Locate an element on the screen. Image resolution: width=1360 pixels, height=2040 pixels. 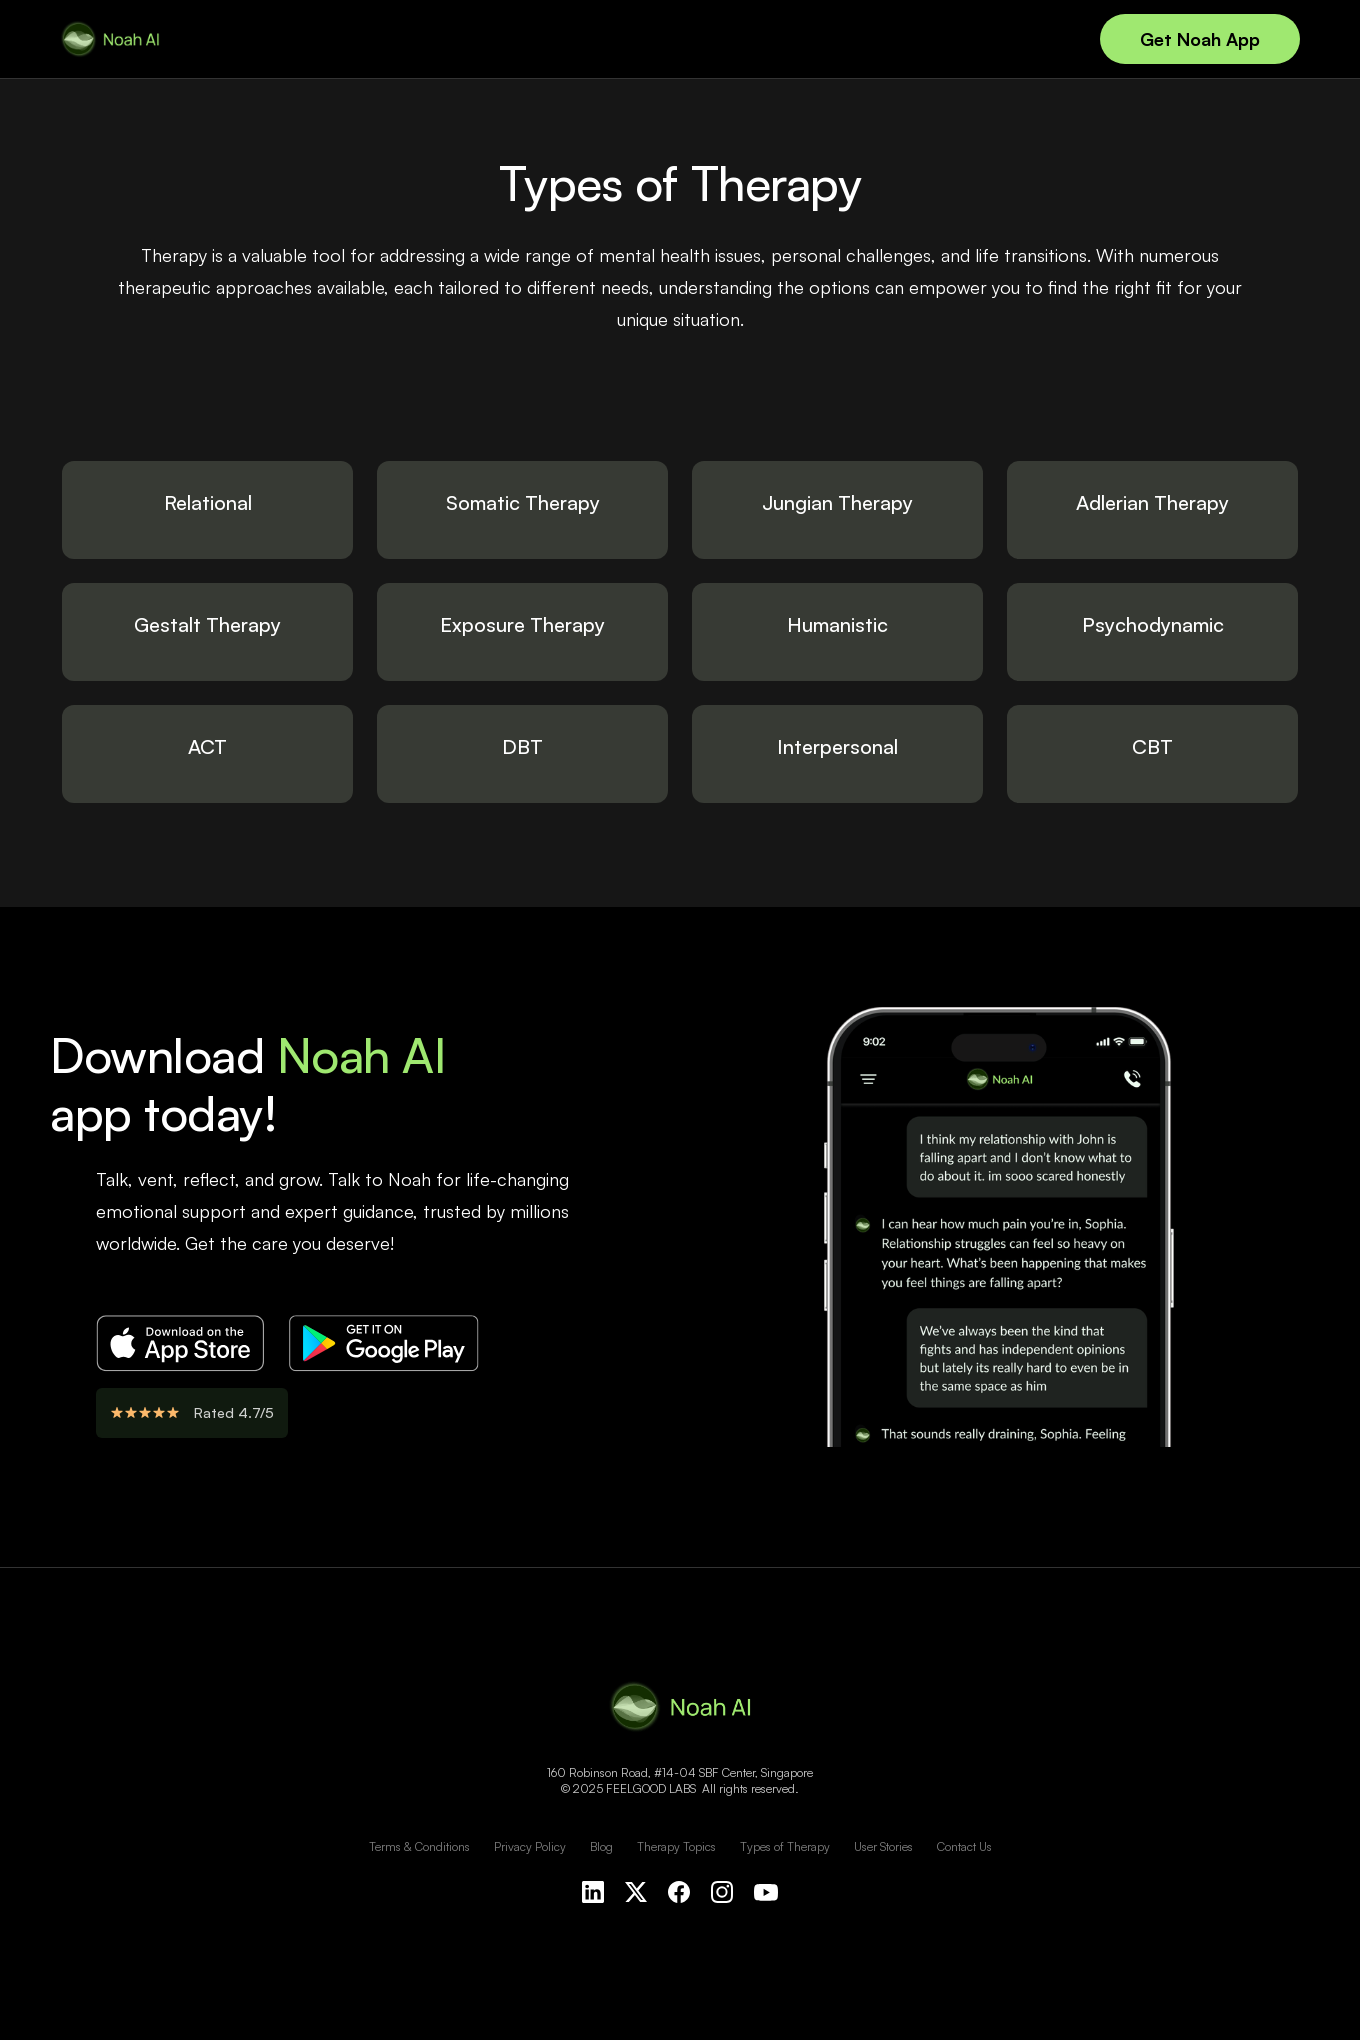
Blog is located at coordinates (601, 1846).